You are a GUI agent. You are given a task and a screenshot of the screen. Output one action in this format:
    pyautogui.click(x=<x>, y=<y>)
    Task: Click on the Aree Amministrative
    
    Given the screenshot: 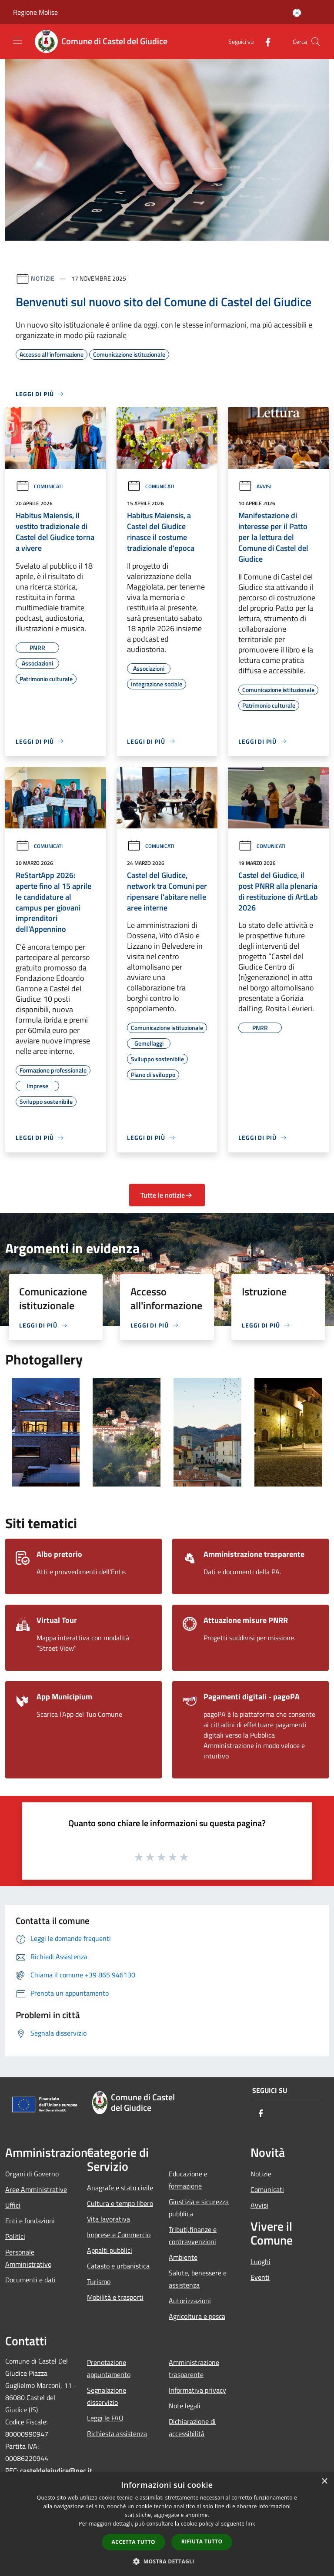 What is the action you would take?
    pyautogui.click(x=36, y=2189)
    